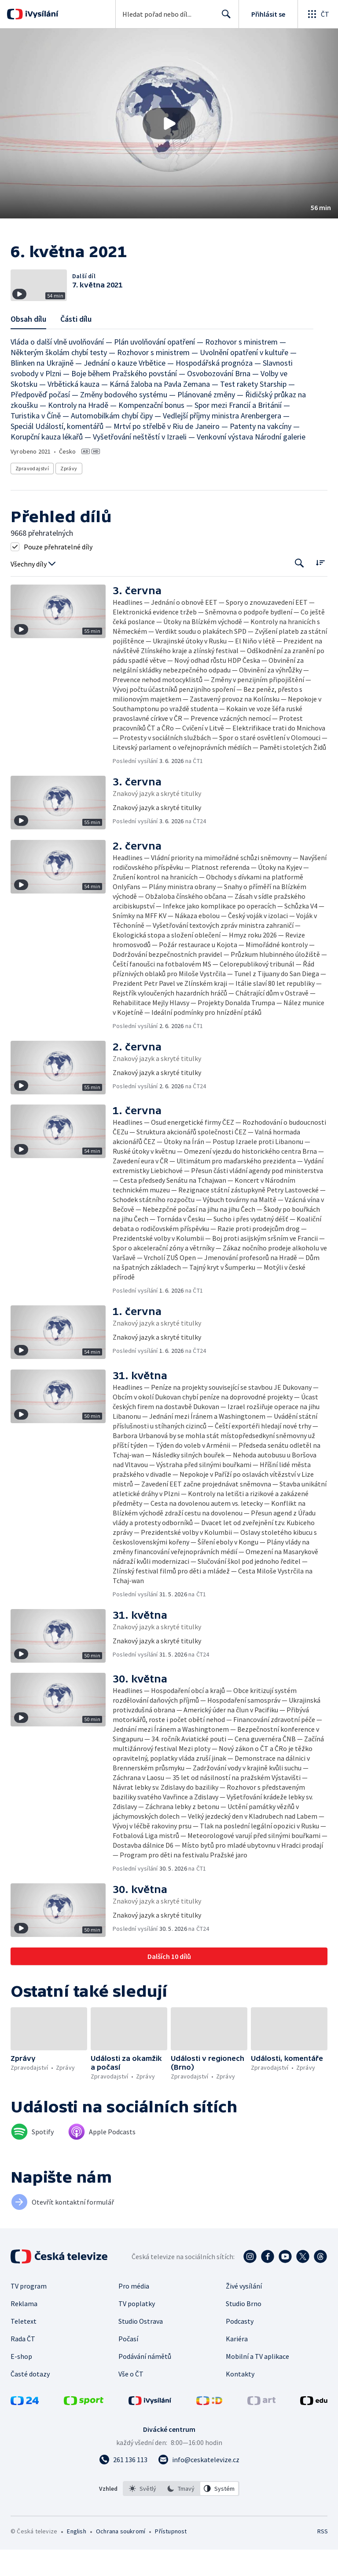  Describe the element at coordinates (120, 2557) in the screenshot. I see `Ochrana soukromí` at that location.